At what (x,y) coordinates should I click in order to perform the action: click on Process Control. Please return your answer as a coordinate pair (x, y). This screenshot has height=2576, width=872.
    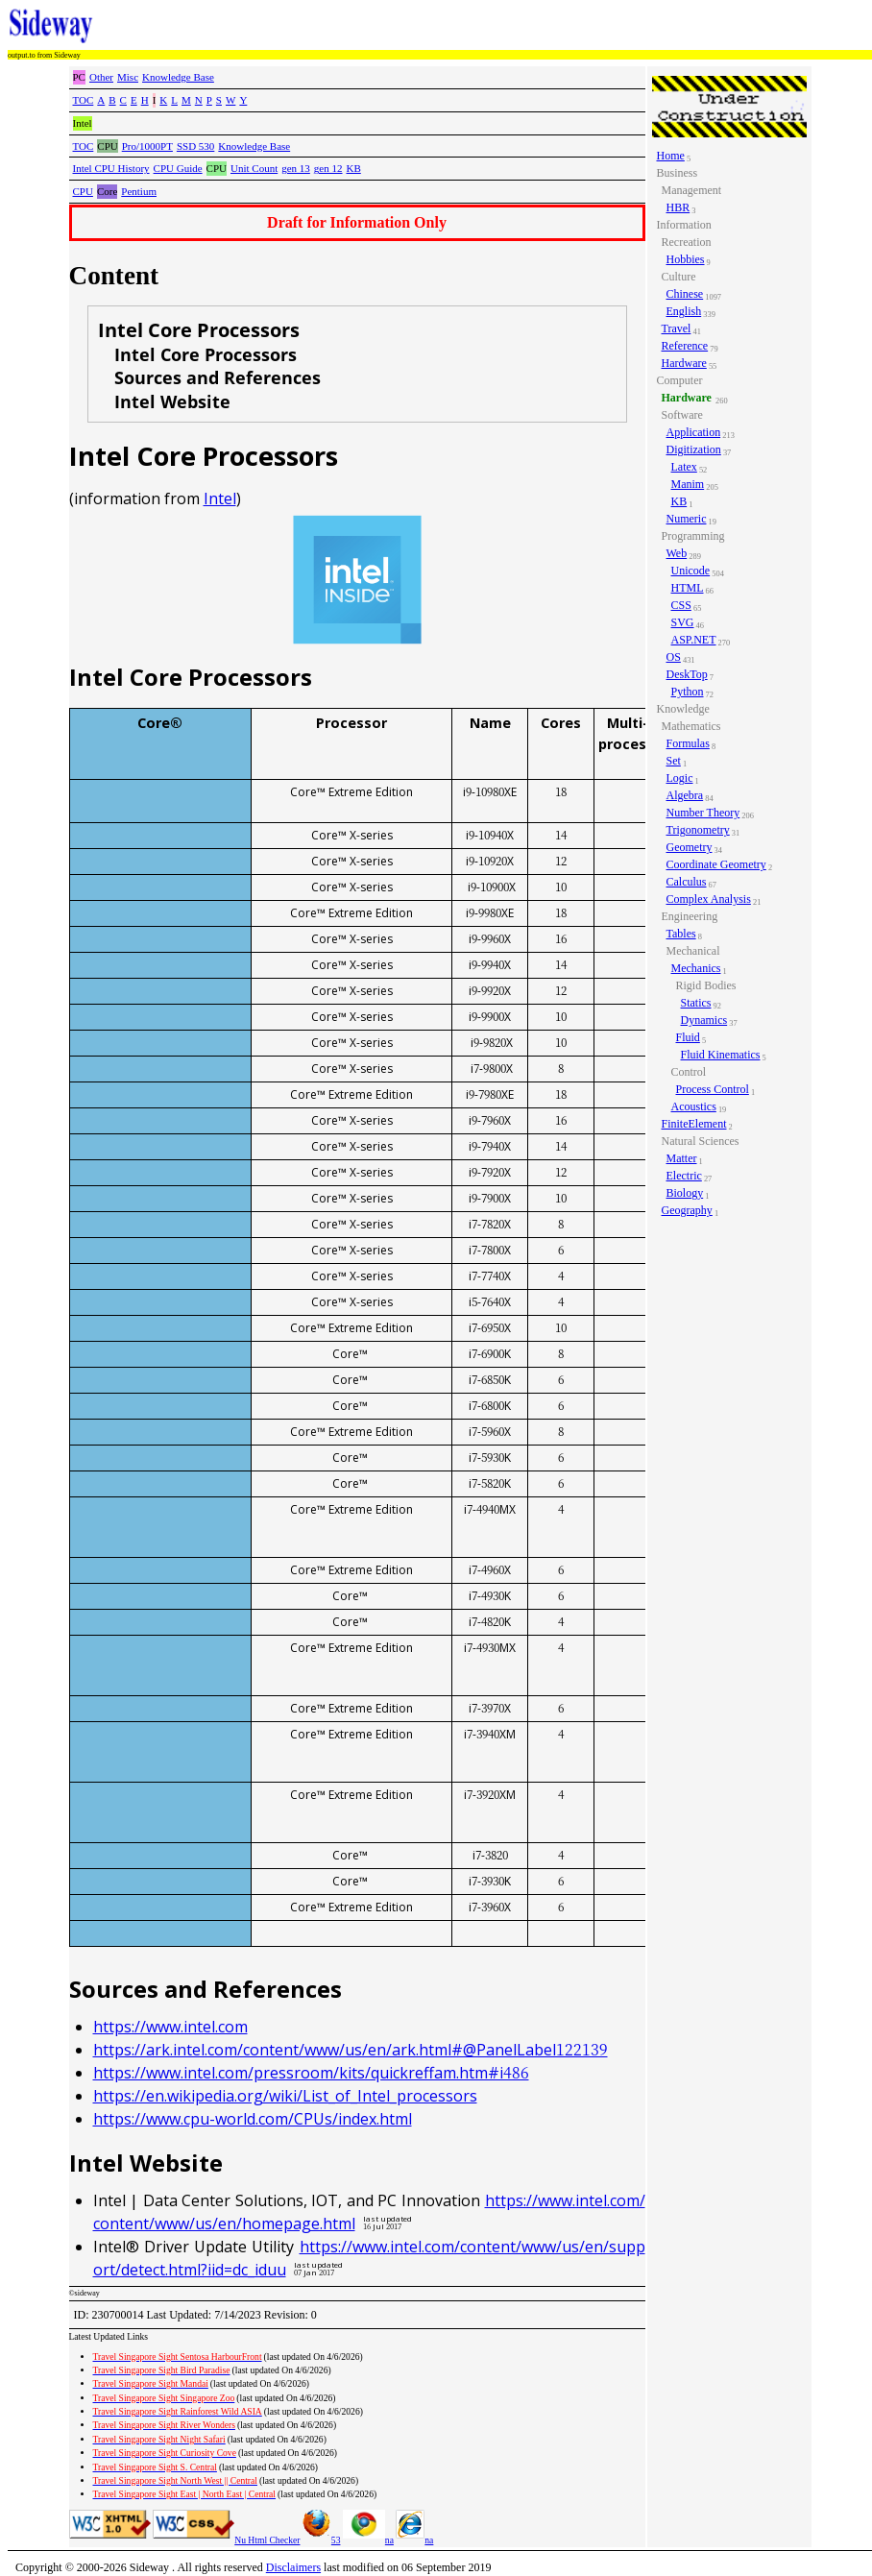
    Looking at the image, I should click on (712, 1089).